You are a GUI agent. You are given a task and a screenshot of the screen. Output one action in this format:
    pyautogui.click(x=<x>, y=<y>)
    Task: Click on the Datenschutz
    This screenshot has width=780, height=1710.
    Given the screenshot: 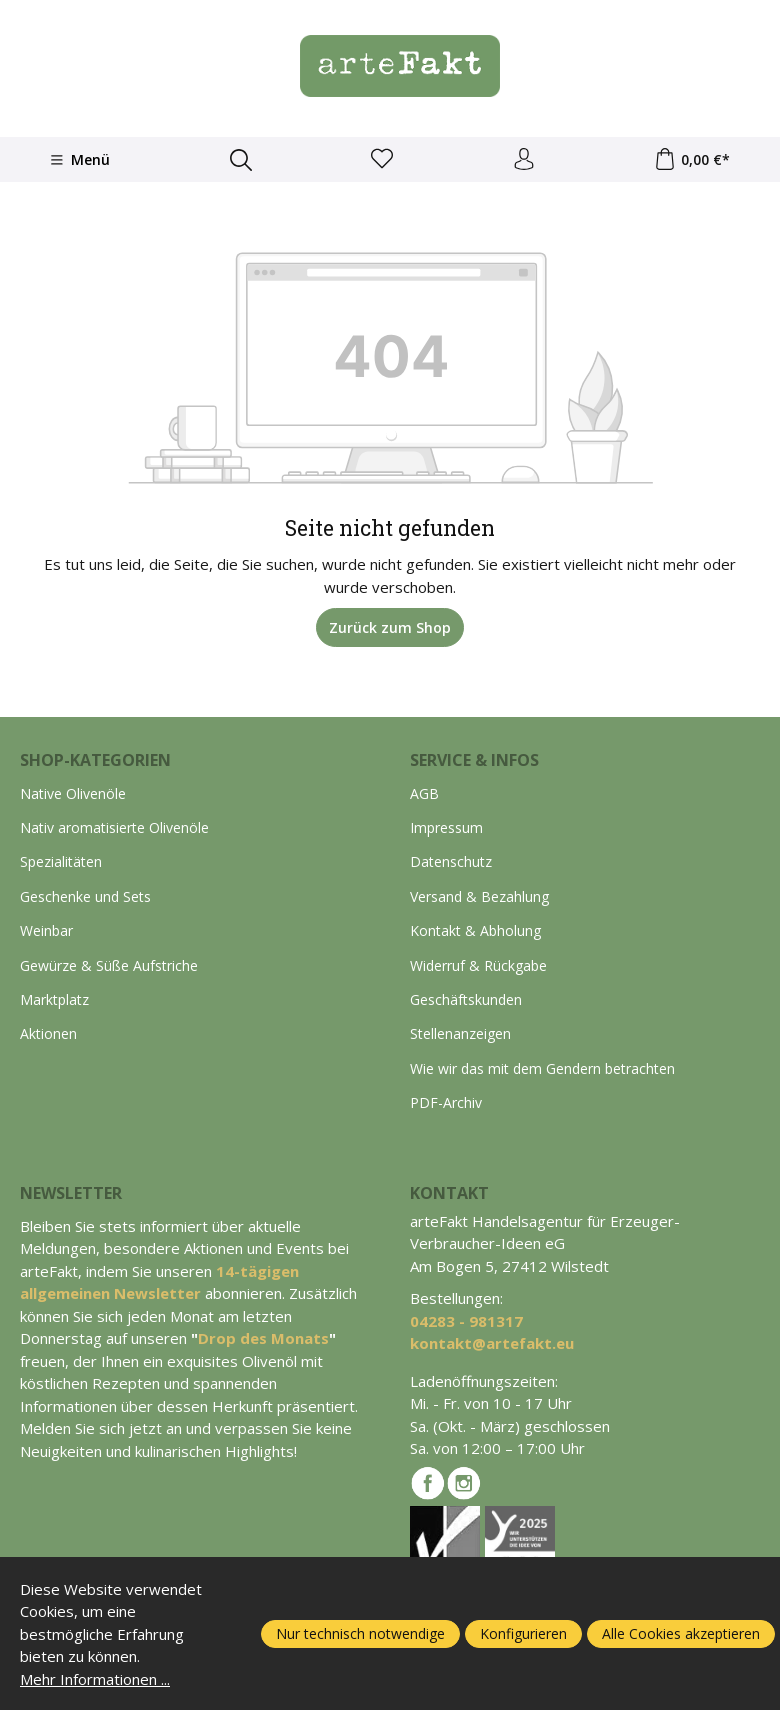 What is the action you would take?
    pyautogui.click(x=451, y=861)
    